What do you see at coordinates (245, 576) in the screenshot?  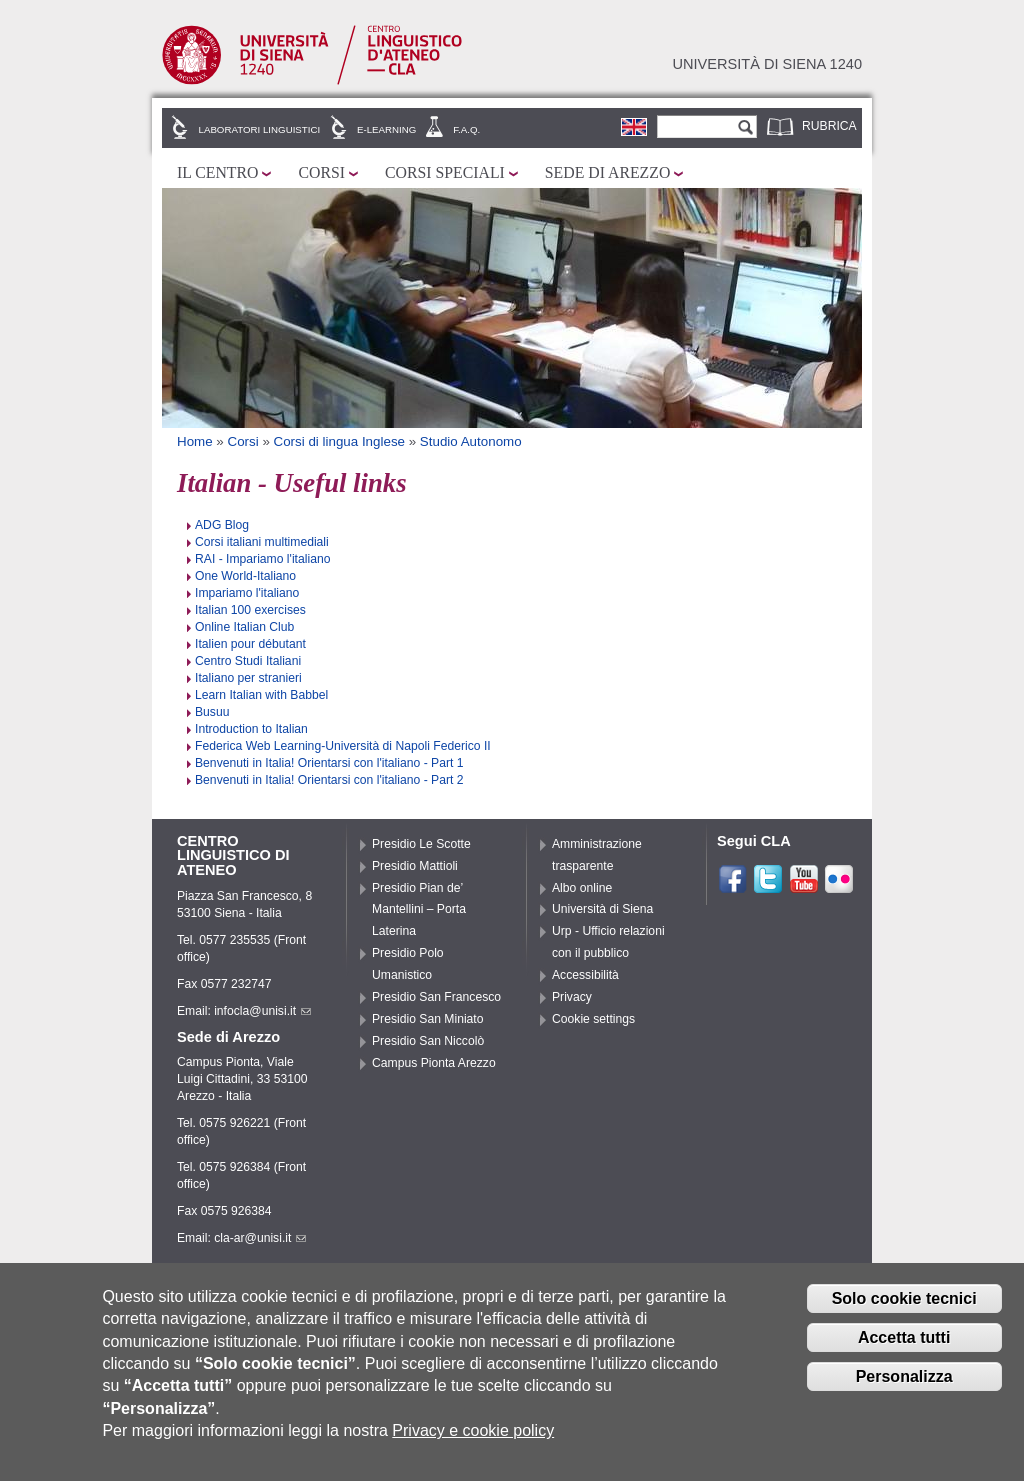 I see `One World-Italiano` at bounding box center [245, 576].